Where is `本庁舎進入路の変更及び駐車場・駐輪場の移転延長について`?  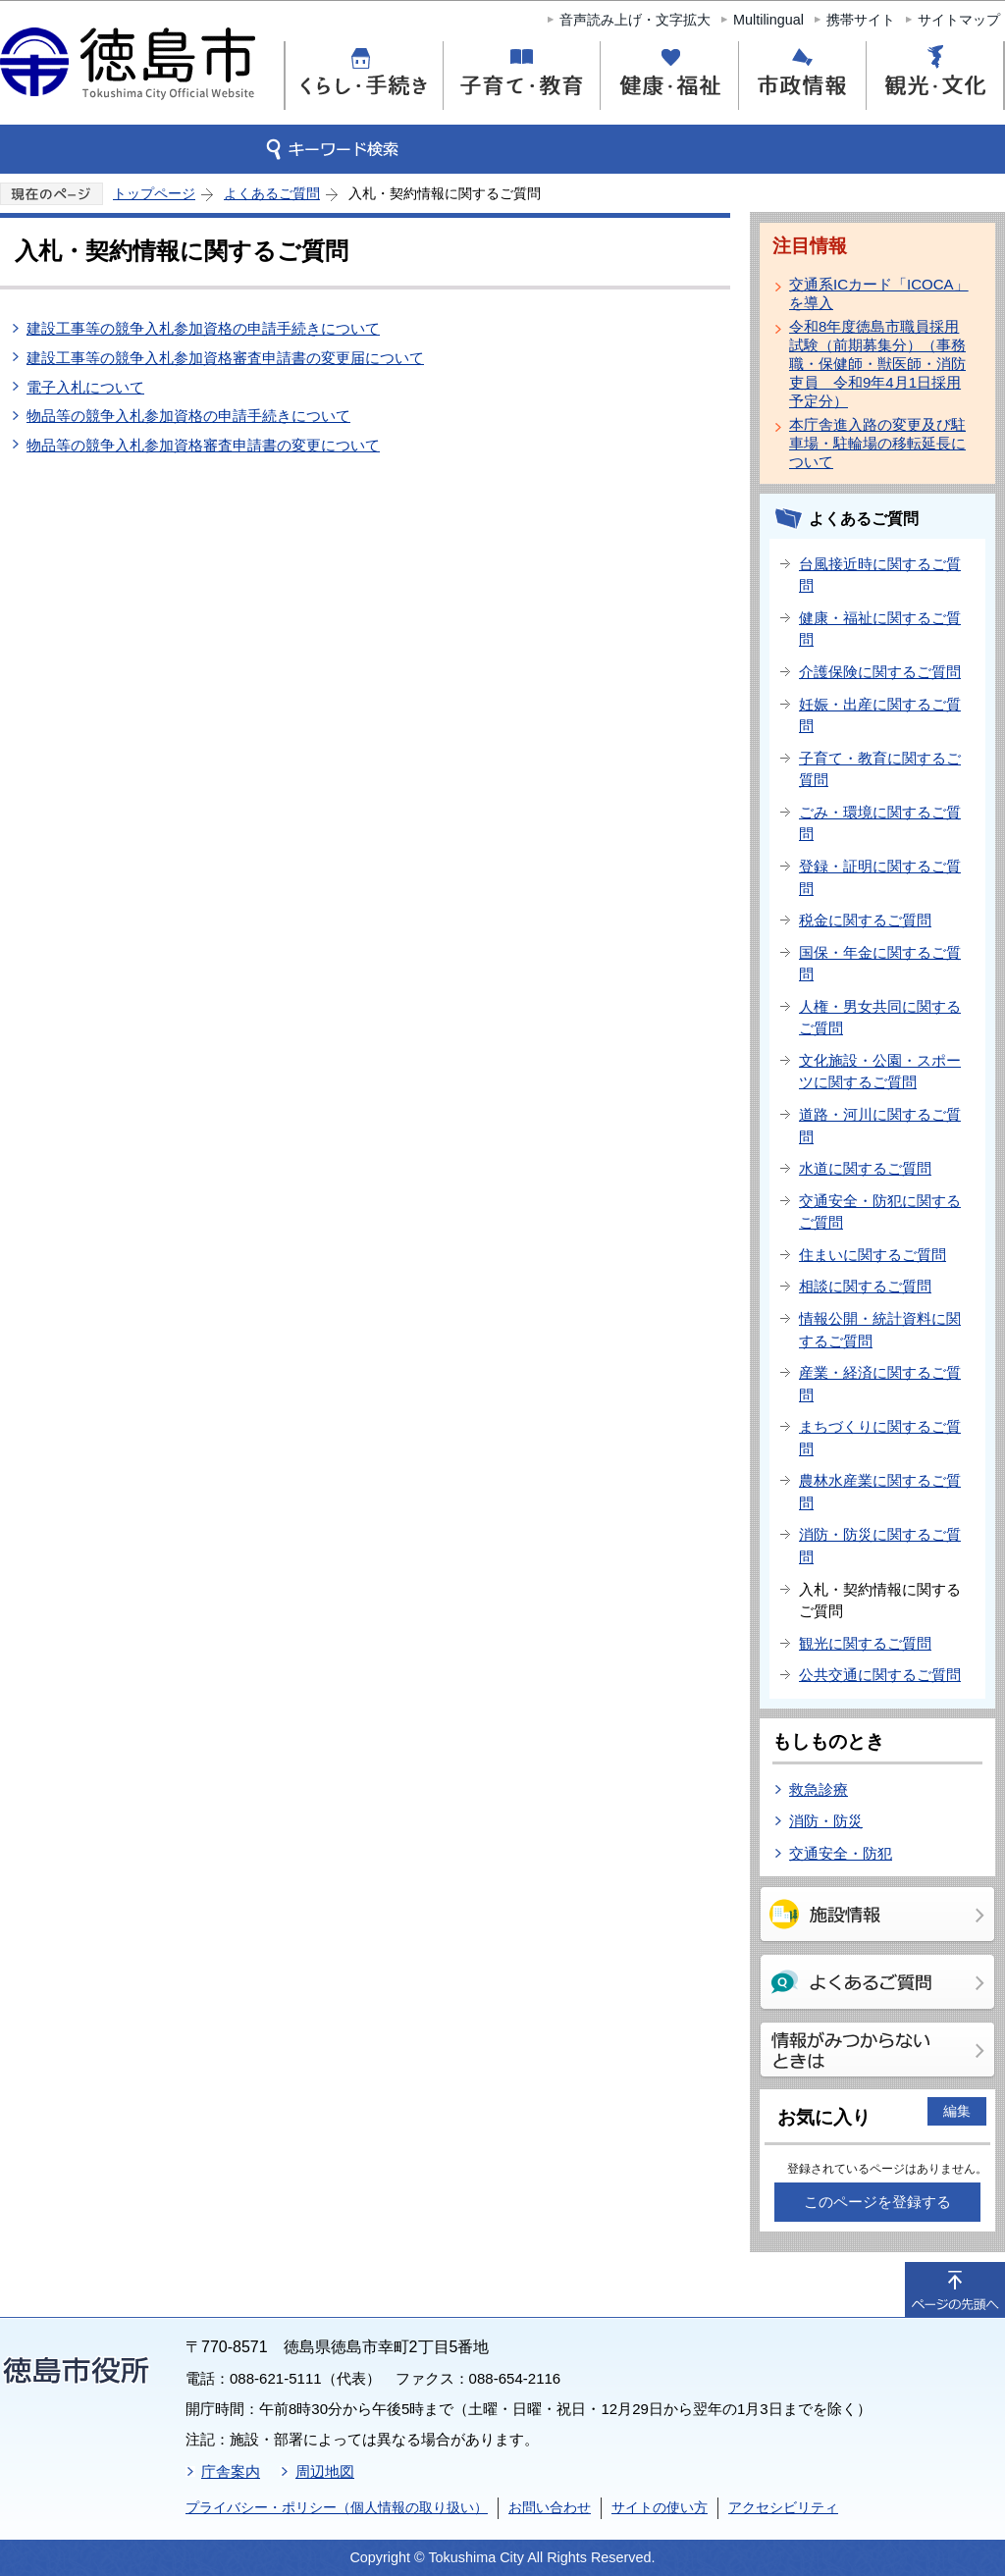
本庁舎進入路の変更及び駐車場・駐輪場の移転延長について is located at coordinates (877, 443).